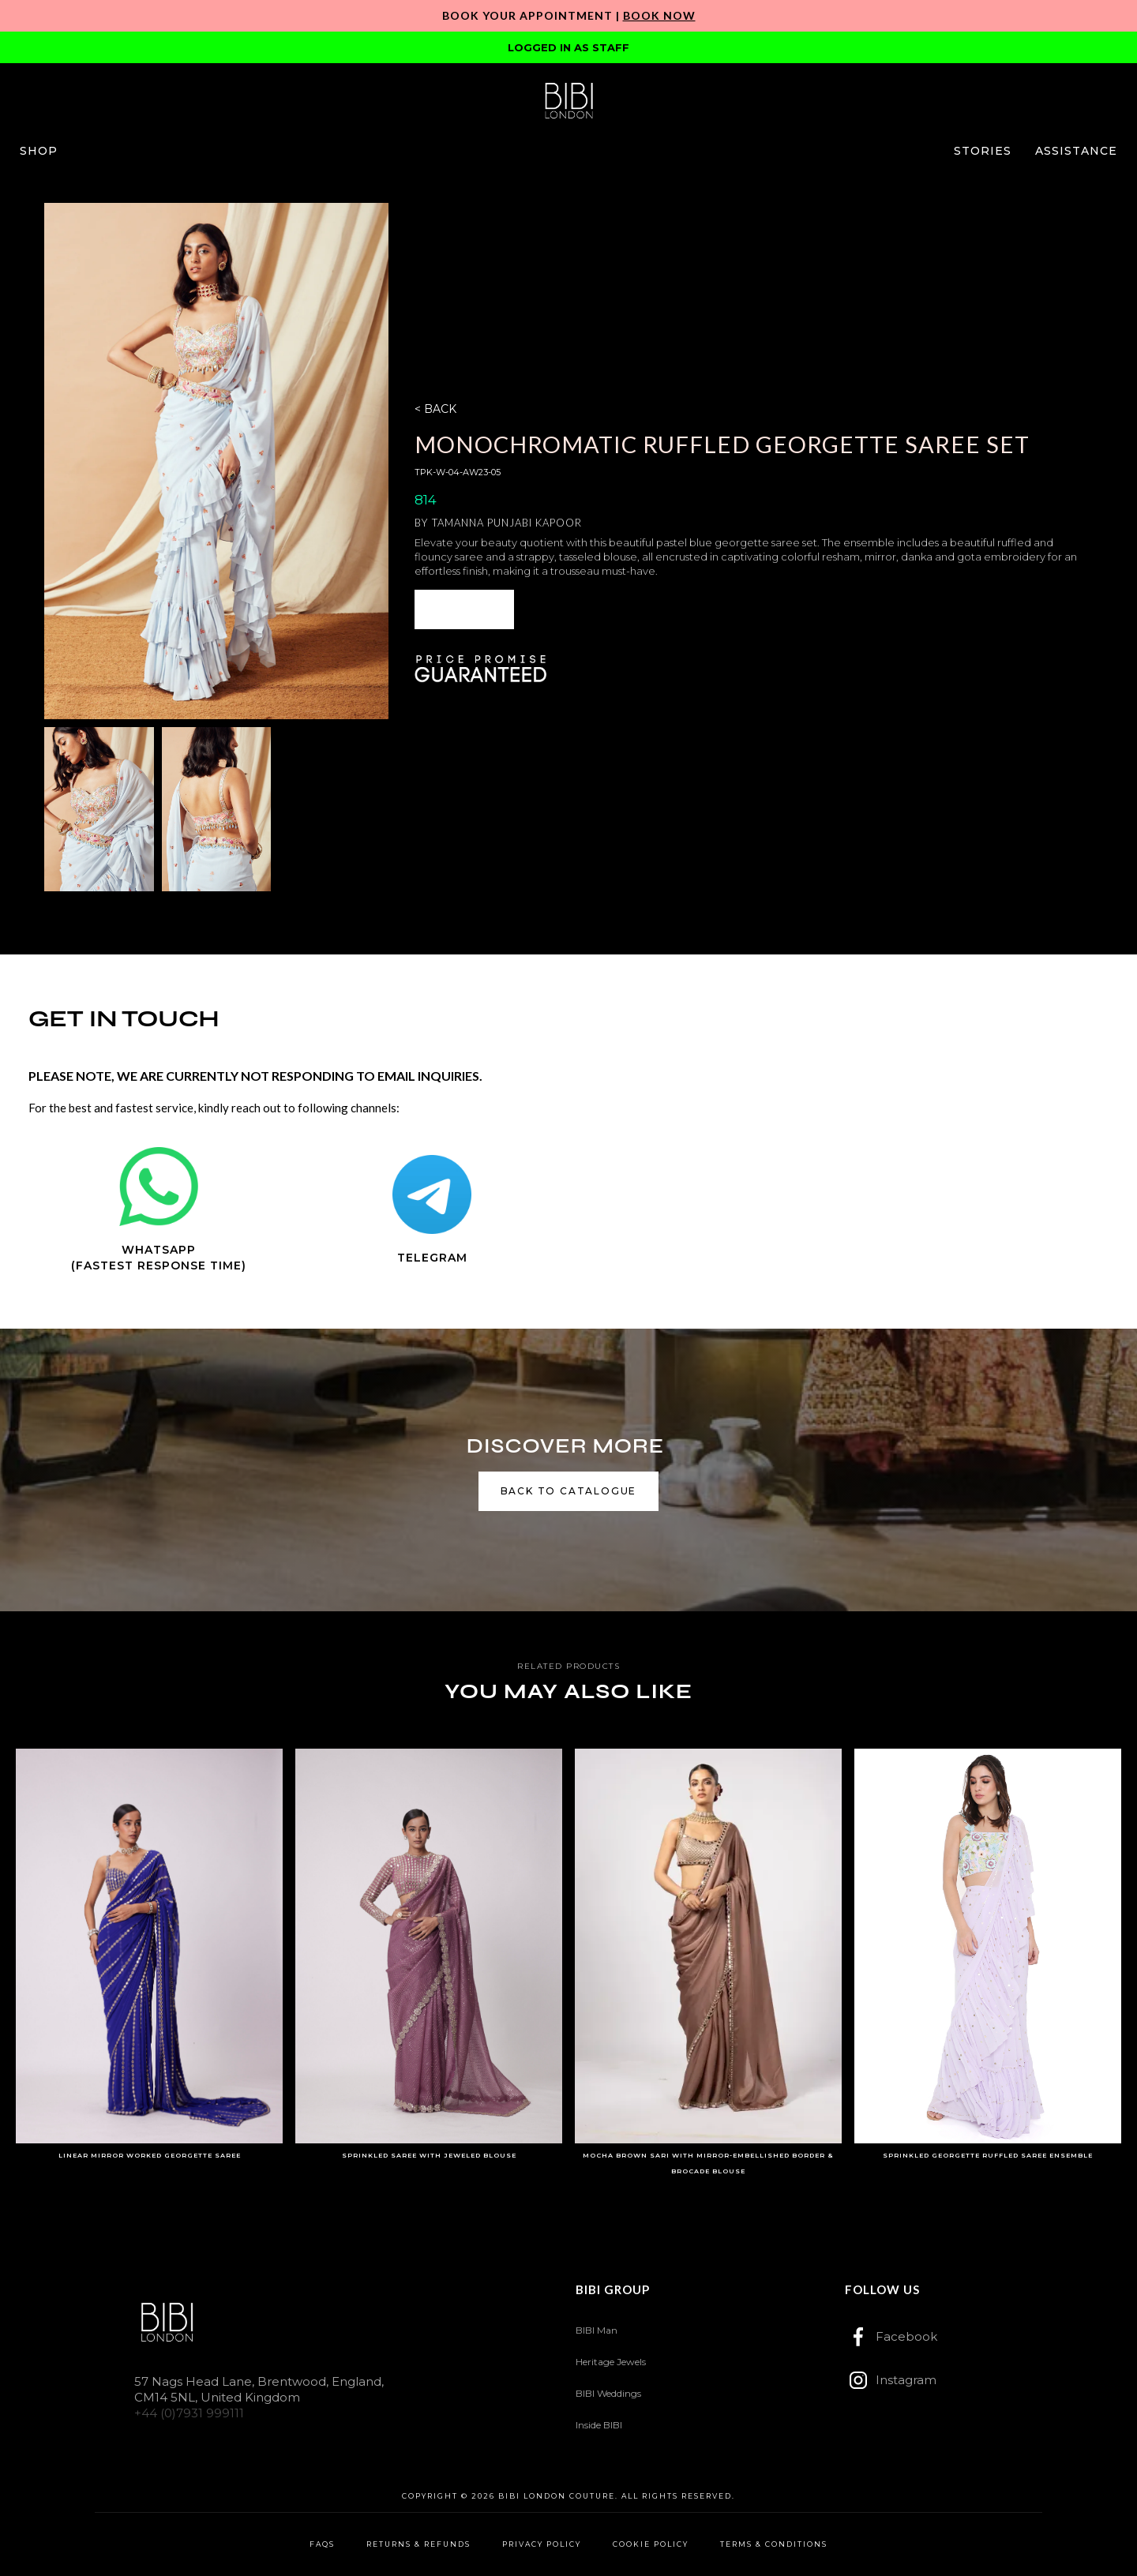 This screenshot has height=2576, width=1137. Describe the element at coordinates (599, 2425) in the screenshot. I see `Inside BIBI` at that location.